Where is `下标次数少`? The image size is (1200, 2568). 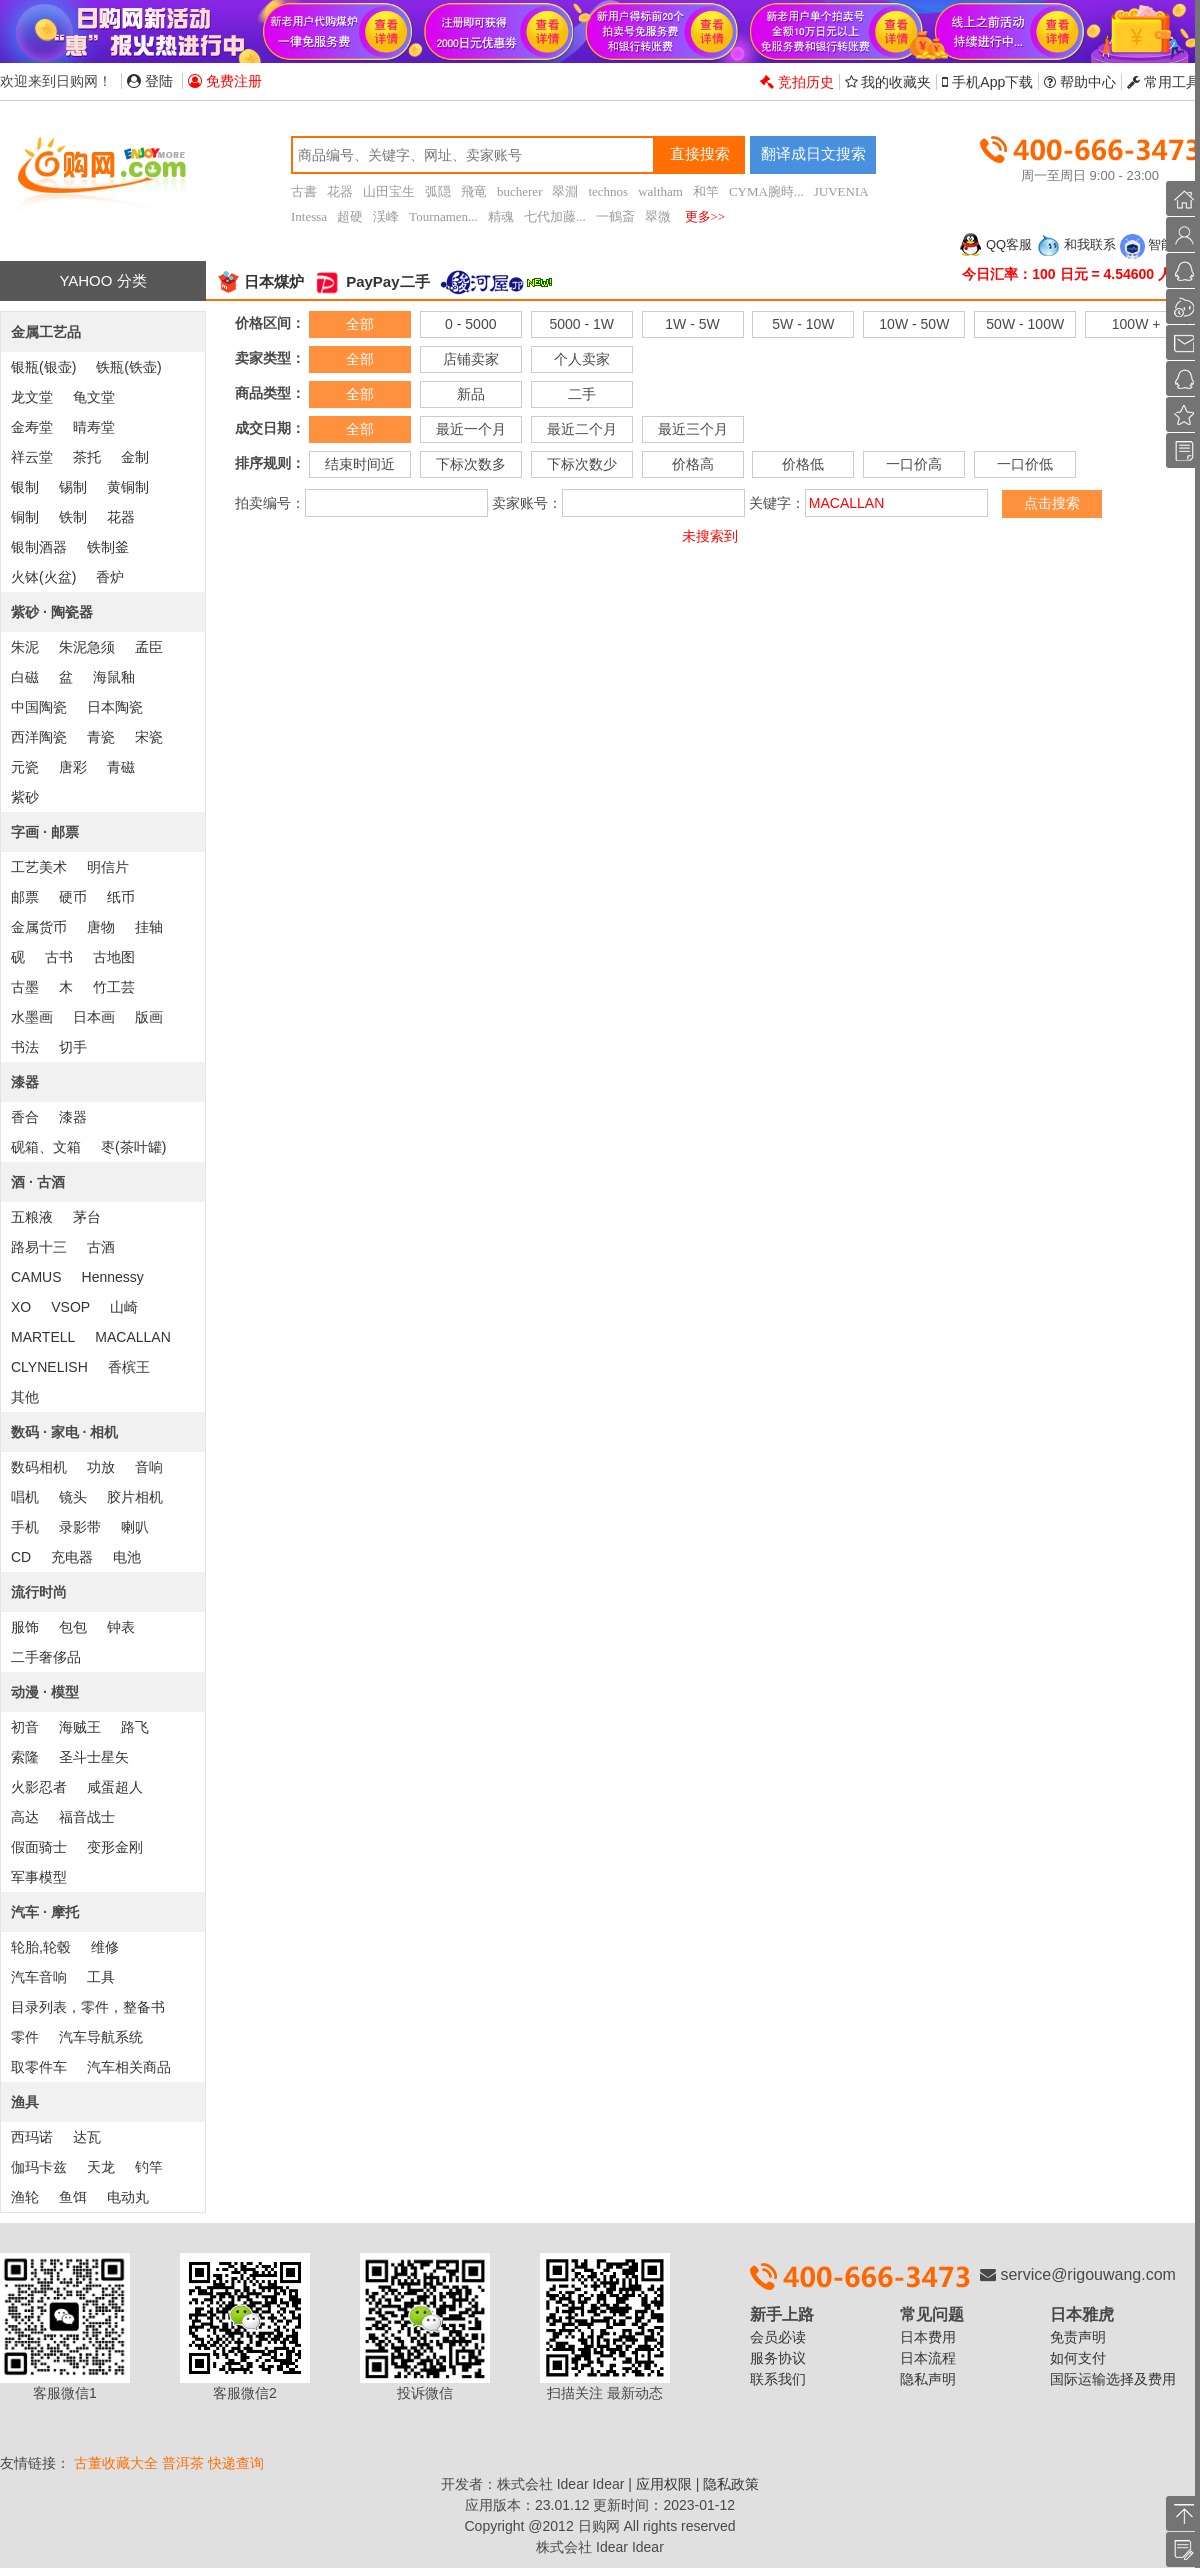
下标次数少 is located at coordinates (582, 464).